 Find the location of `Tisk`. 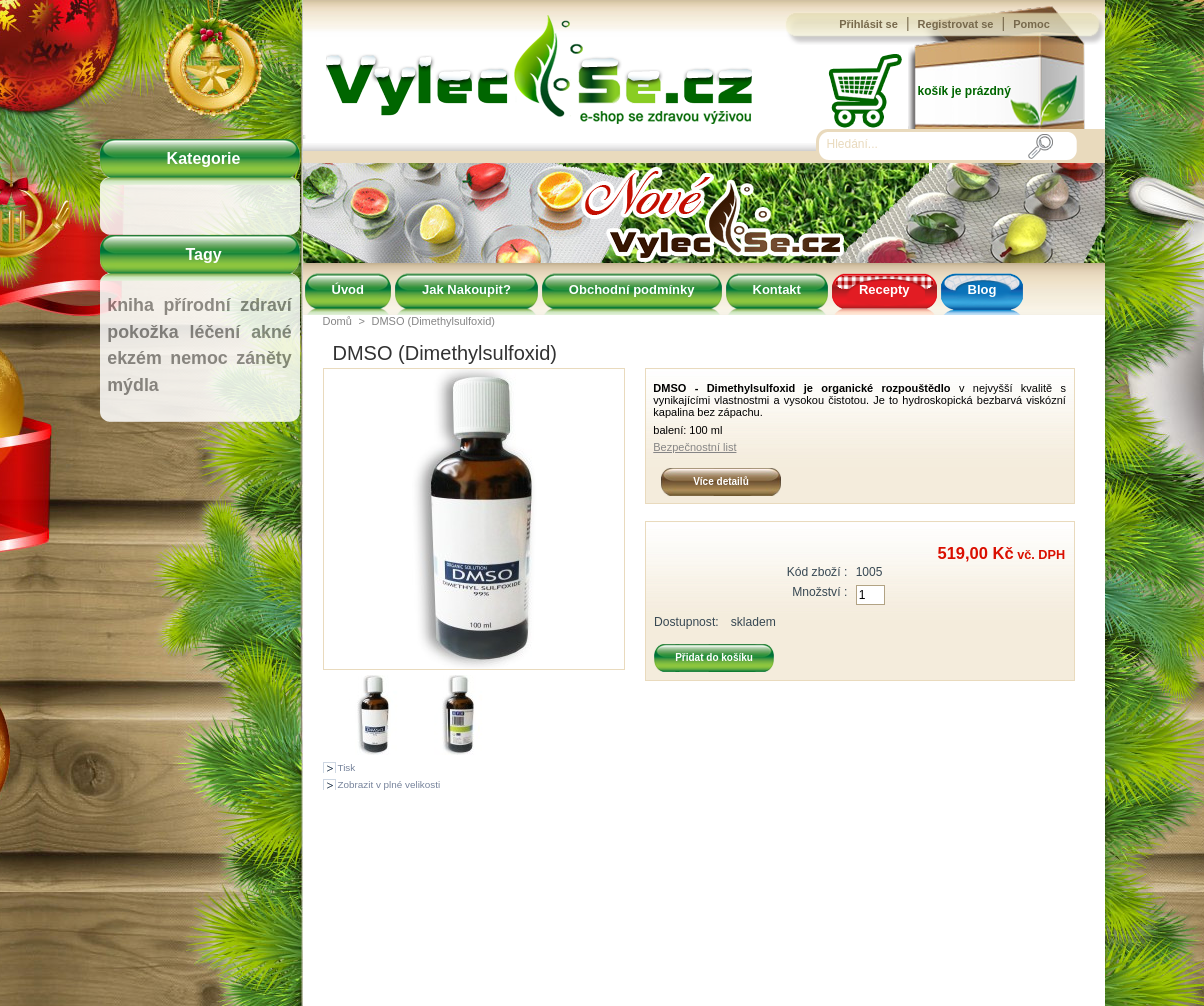

Tisk is located at coordinates (347, 767).